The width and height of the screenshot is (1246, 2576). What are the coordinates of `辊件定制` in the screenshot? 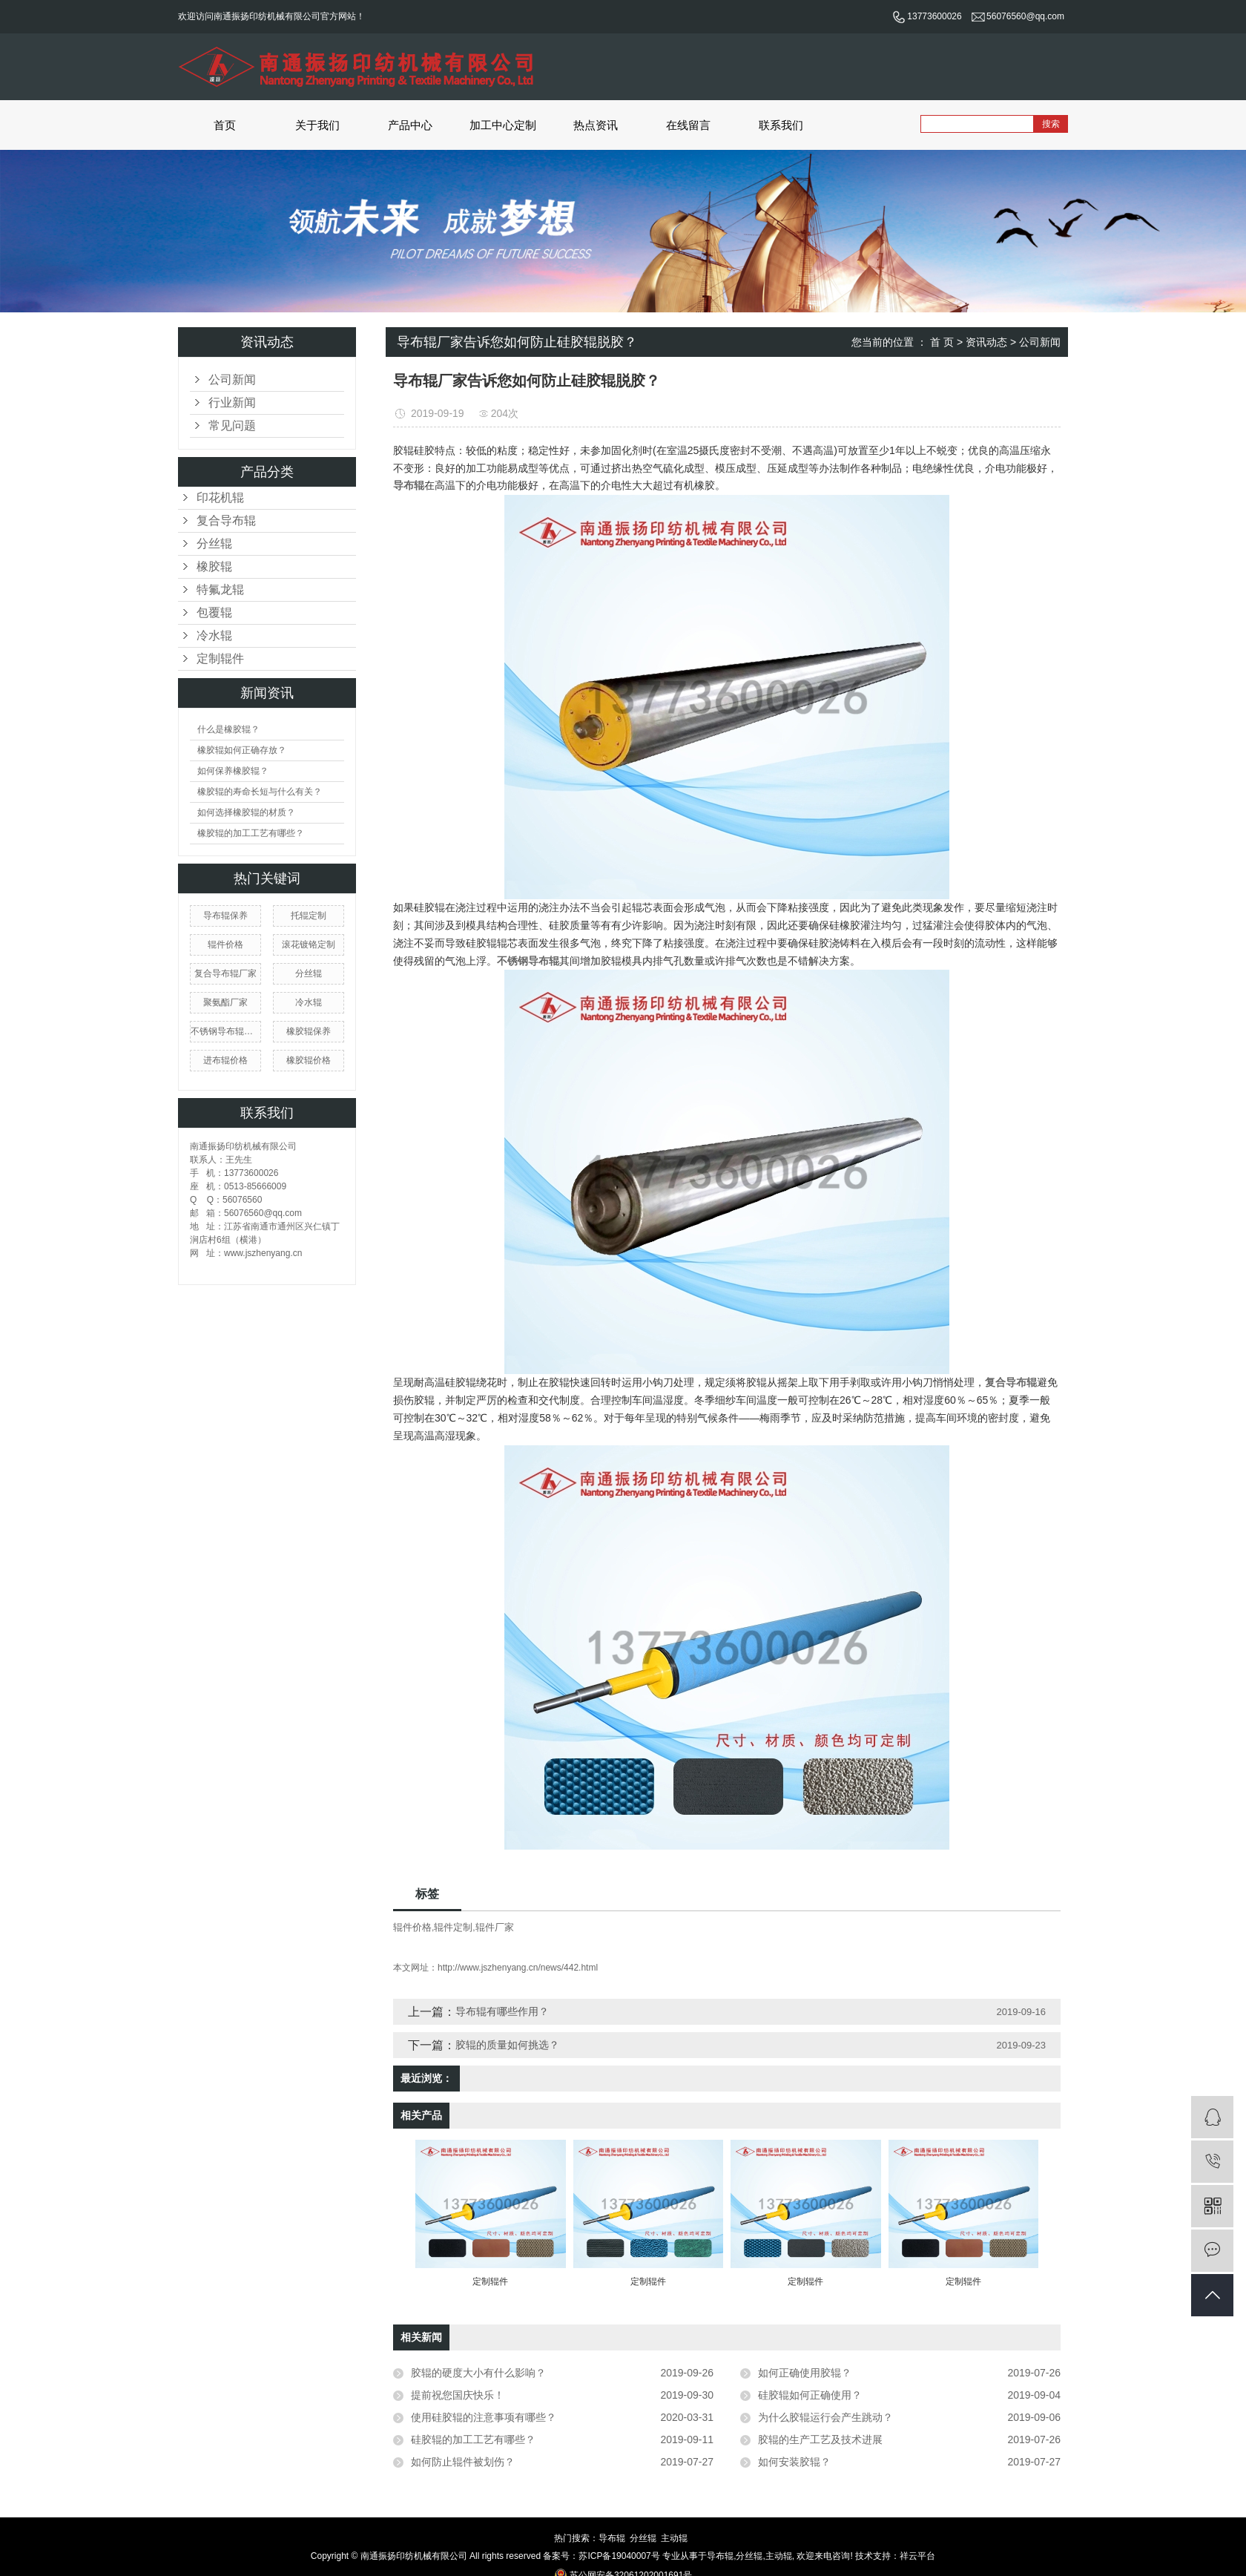 It's located at (453, 1927).